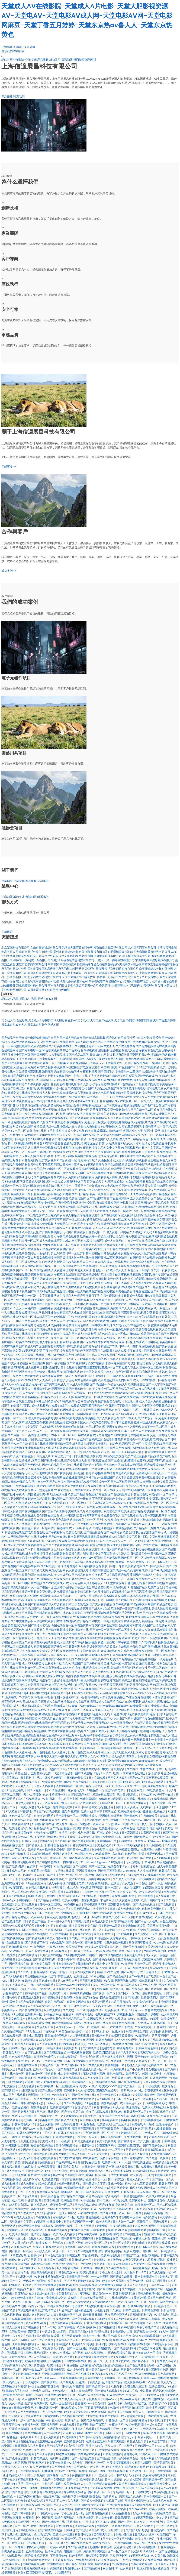  What do you see at coordinates (16, 2403) in the screenshot?
I see `热久久精品` at bounding box center [16, 2403].